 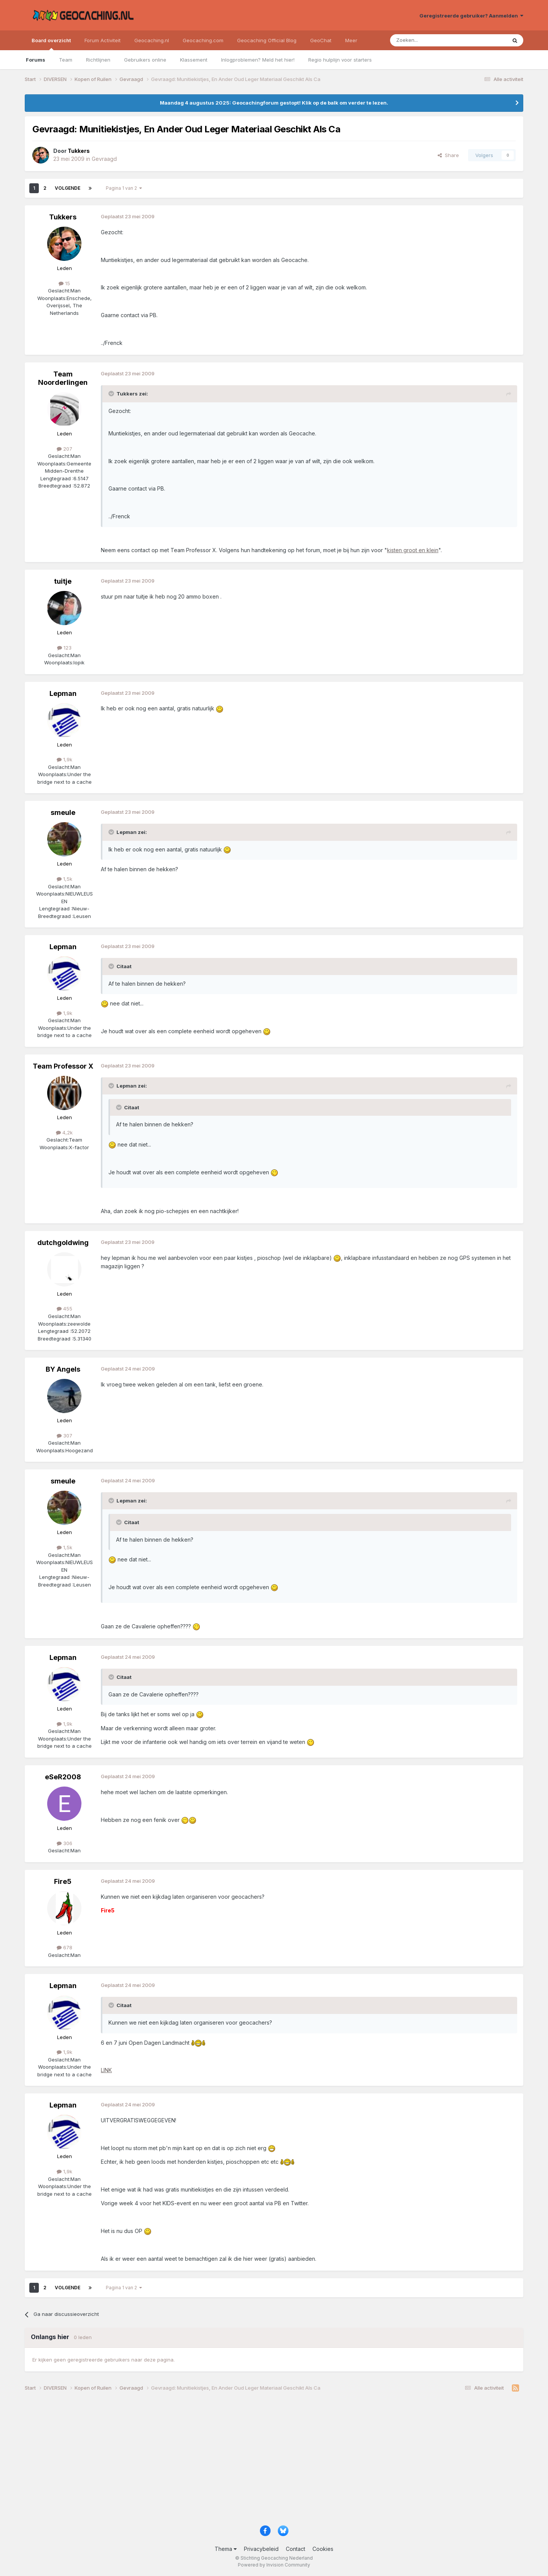 I want to click on smeule, so click(x=63, y=812).